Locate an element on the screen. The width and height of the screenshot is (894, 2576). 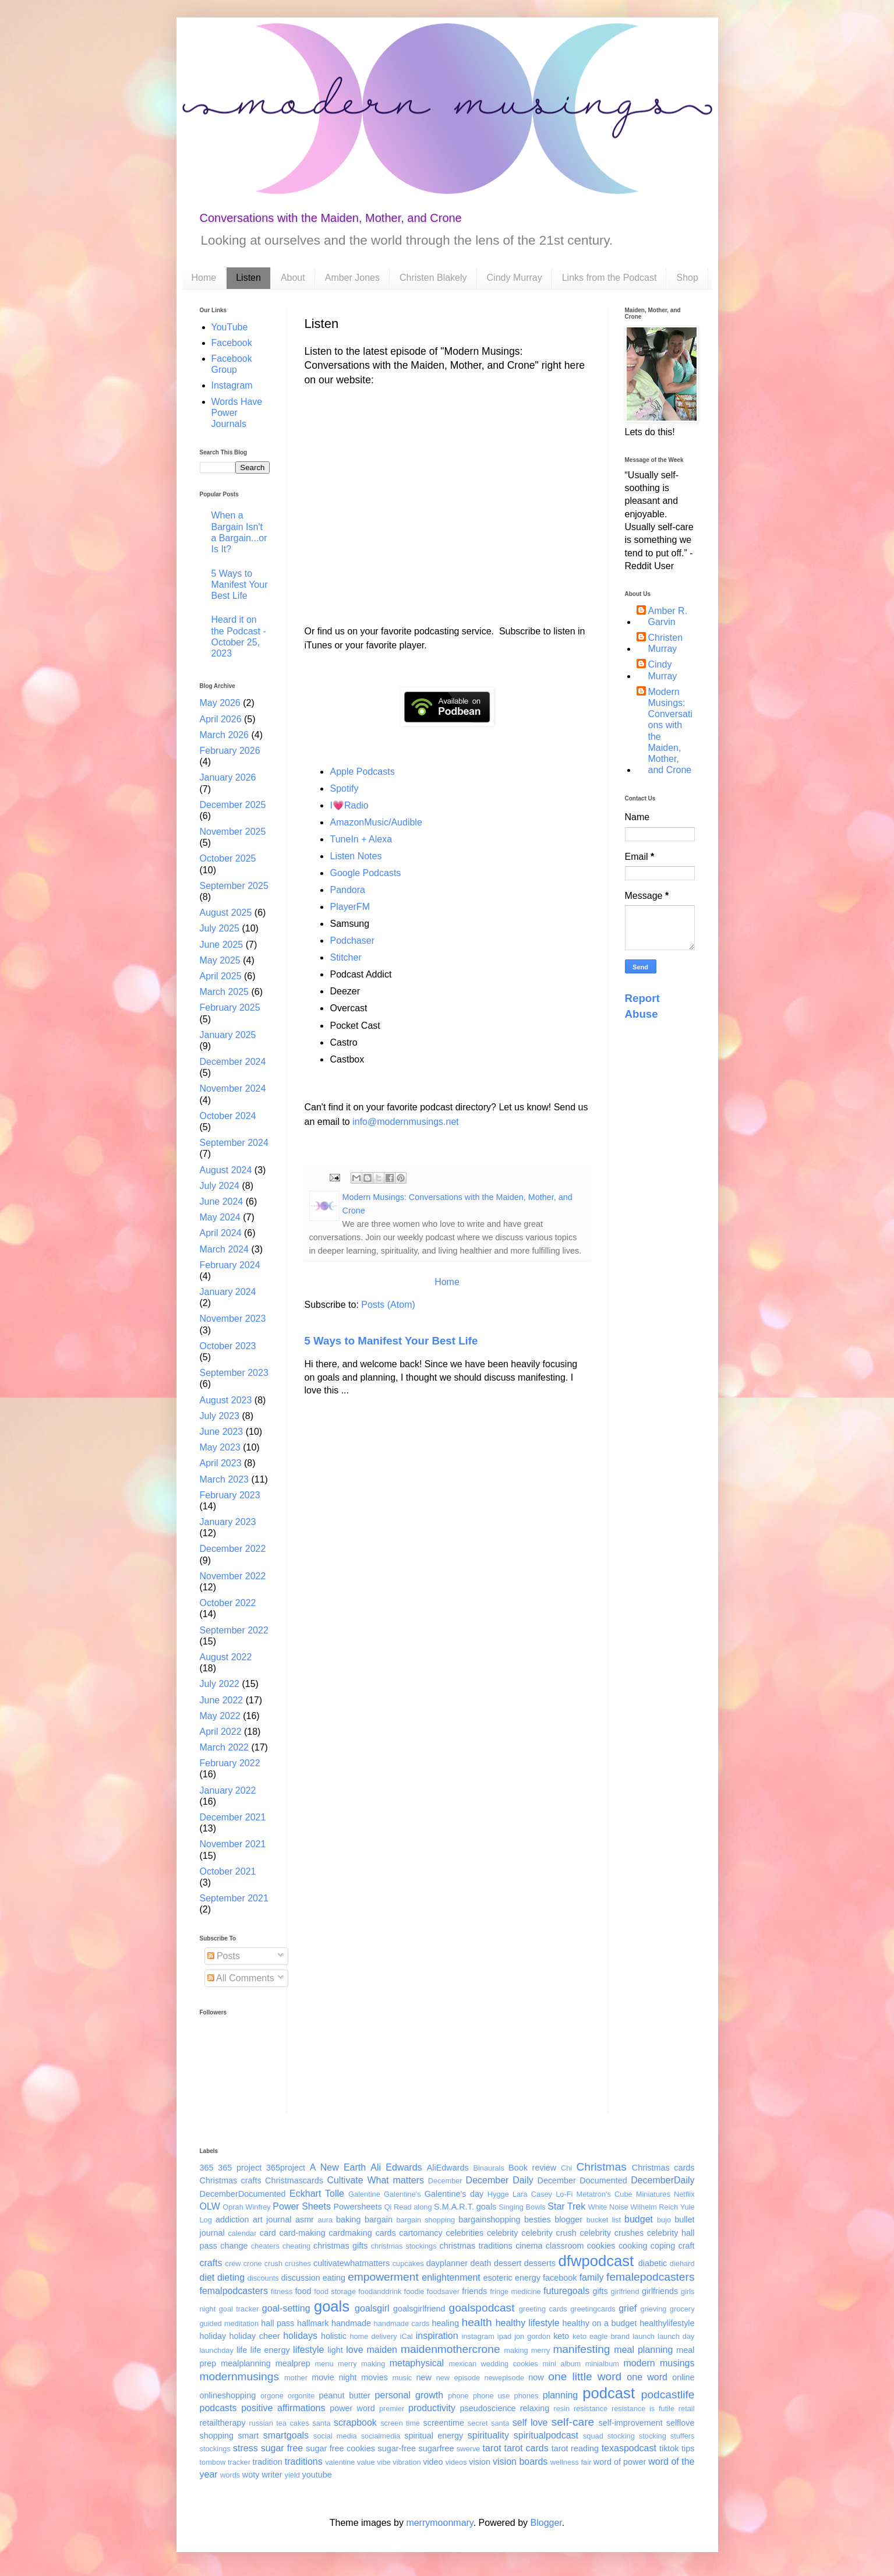
bargain is located at coordinates (379, 2219).